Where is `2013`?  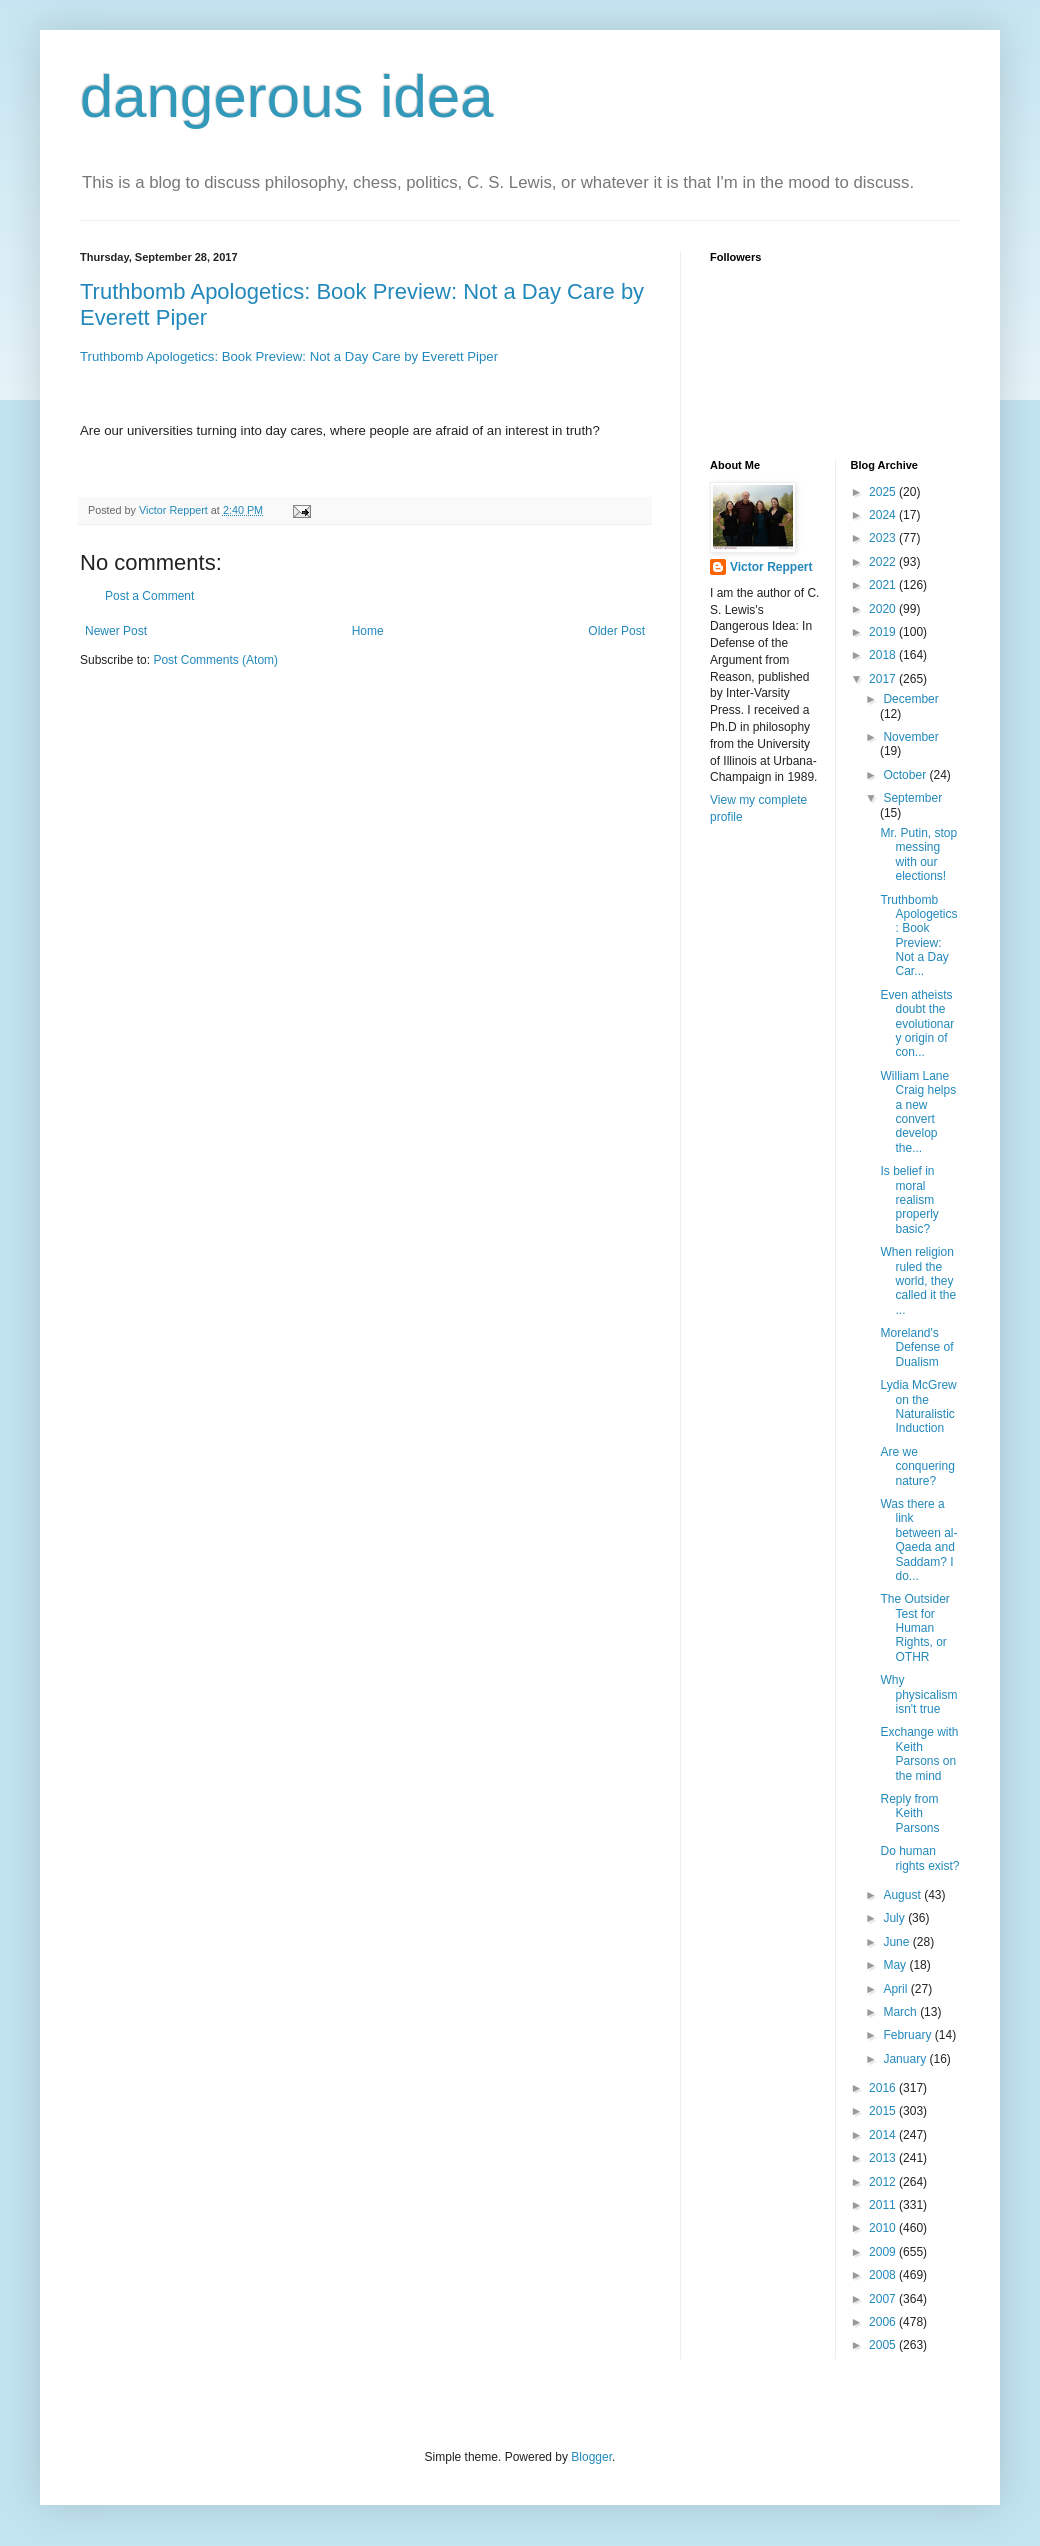 2013 is located at coordinates (884, 2158).